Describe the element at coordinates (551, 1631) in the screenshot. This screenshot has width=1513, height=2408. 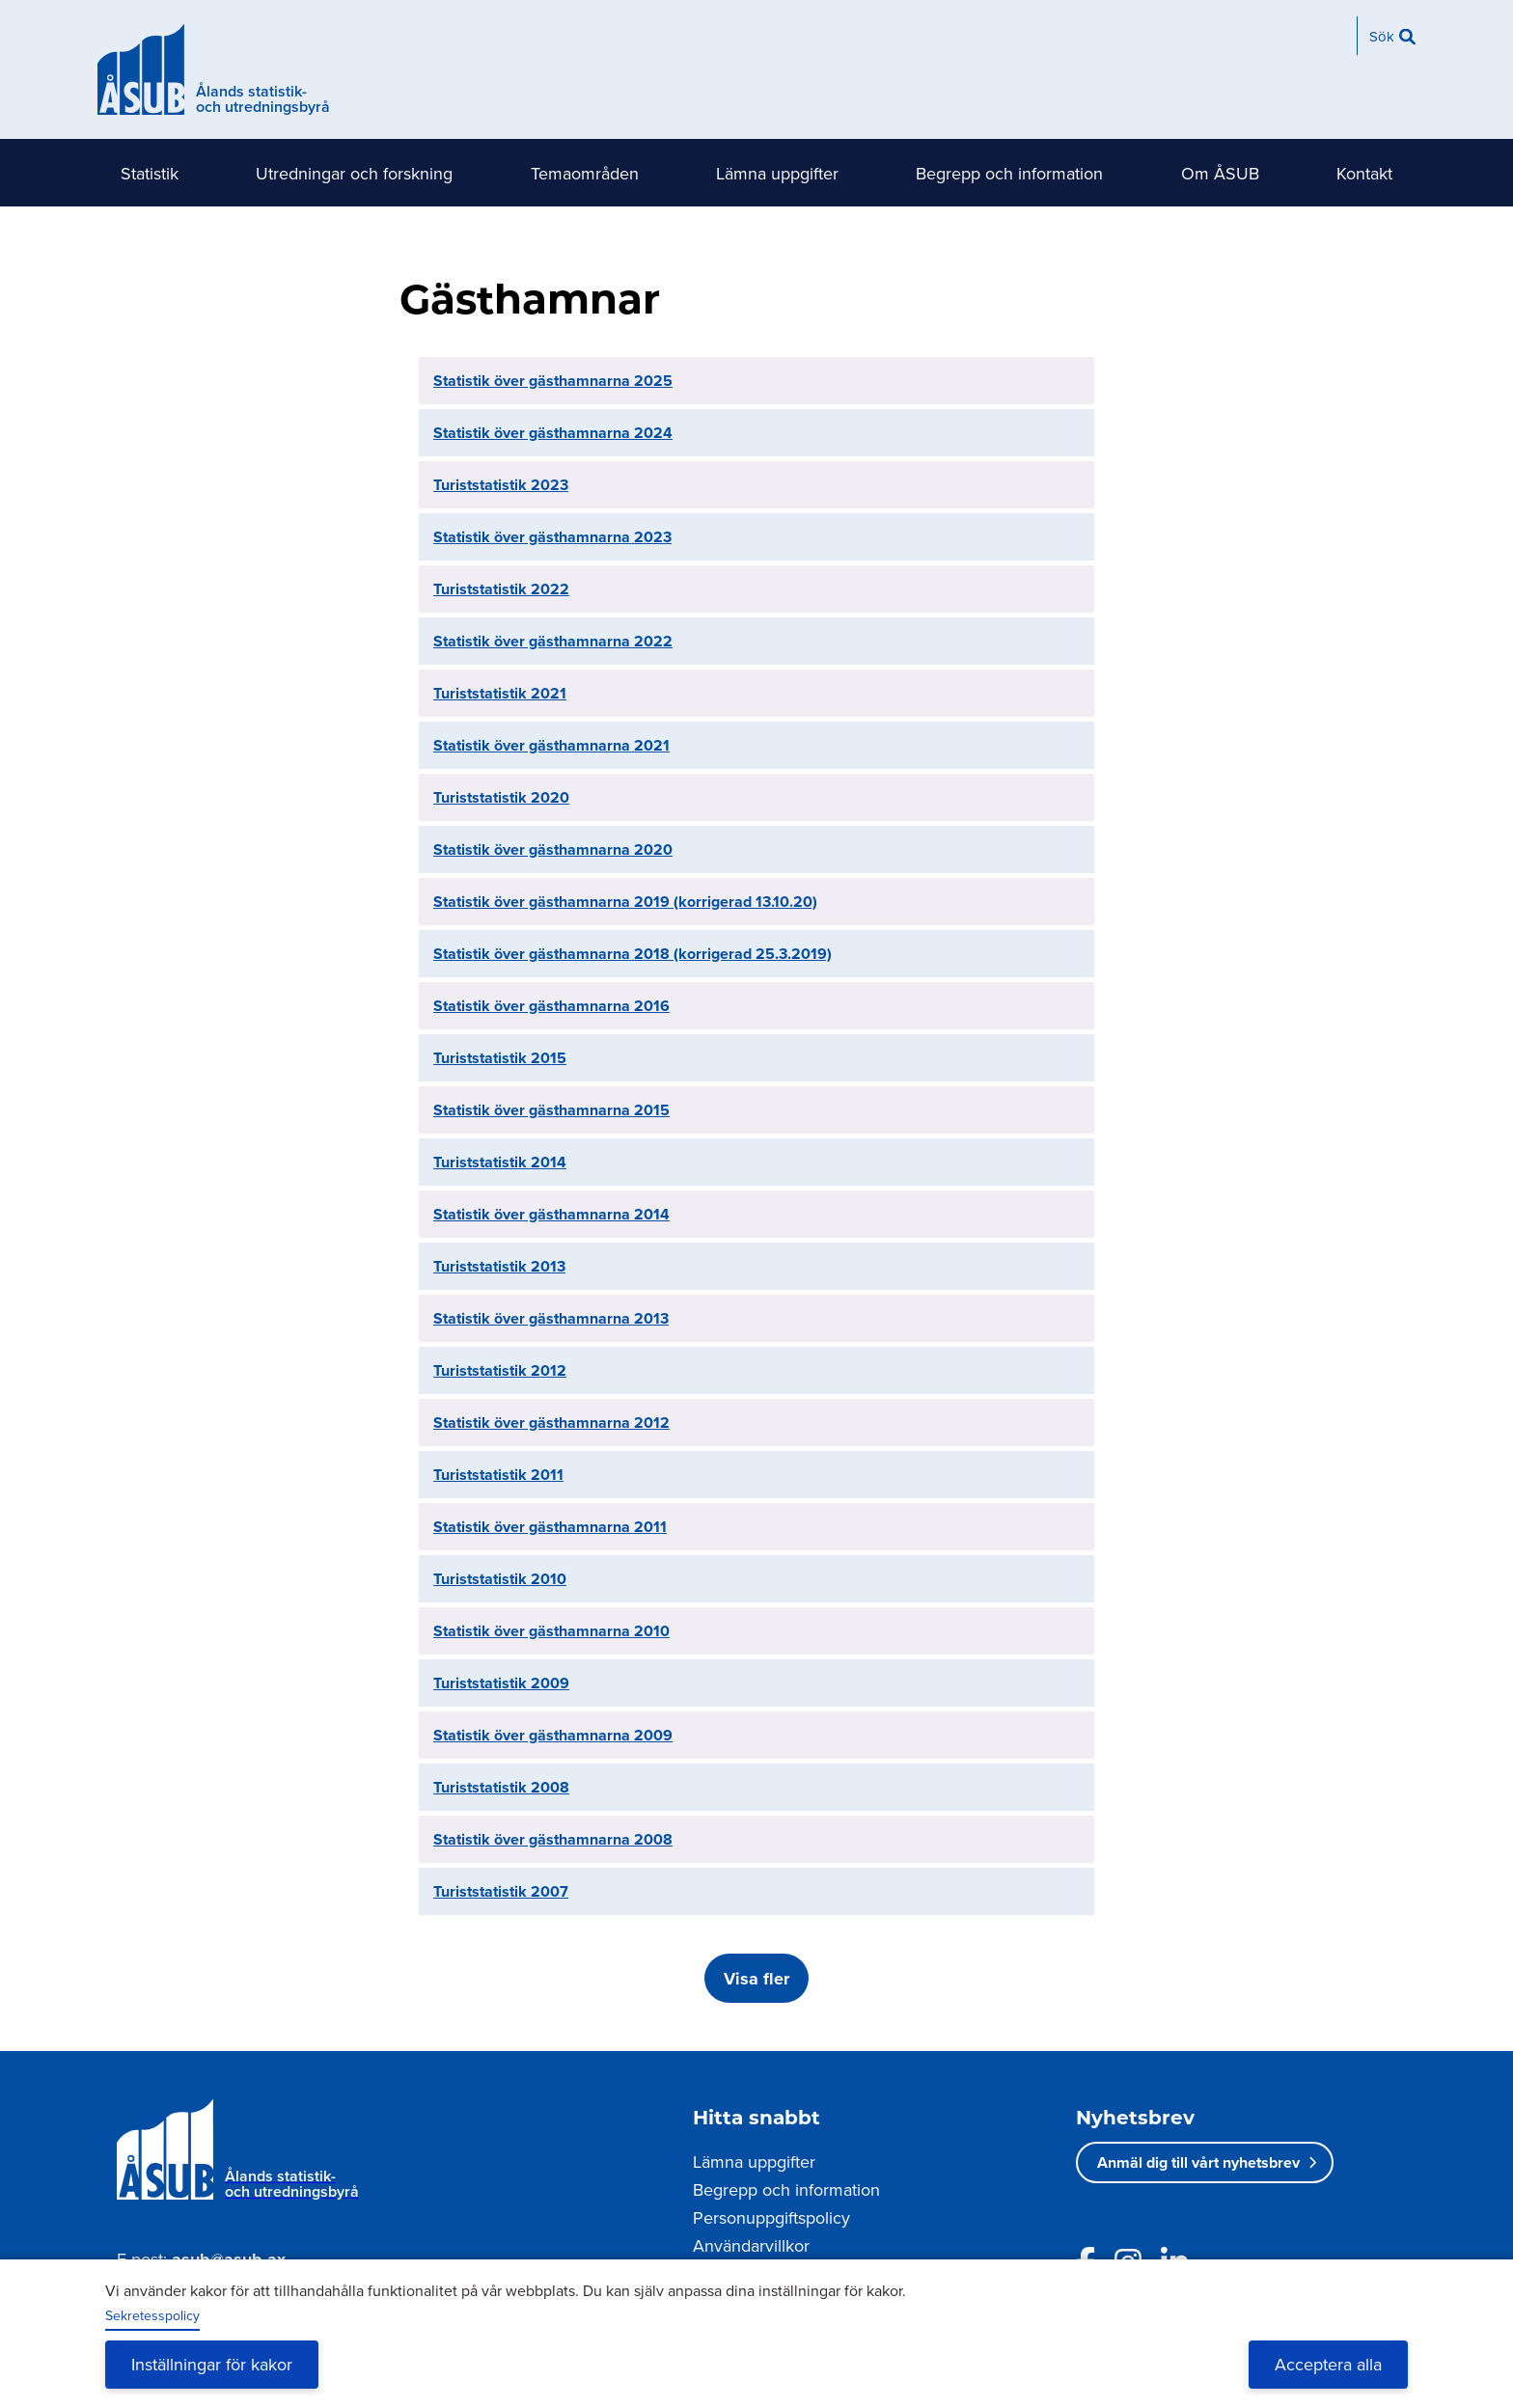
I see `Statistik över gästhamnarna 2010` at that location.